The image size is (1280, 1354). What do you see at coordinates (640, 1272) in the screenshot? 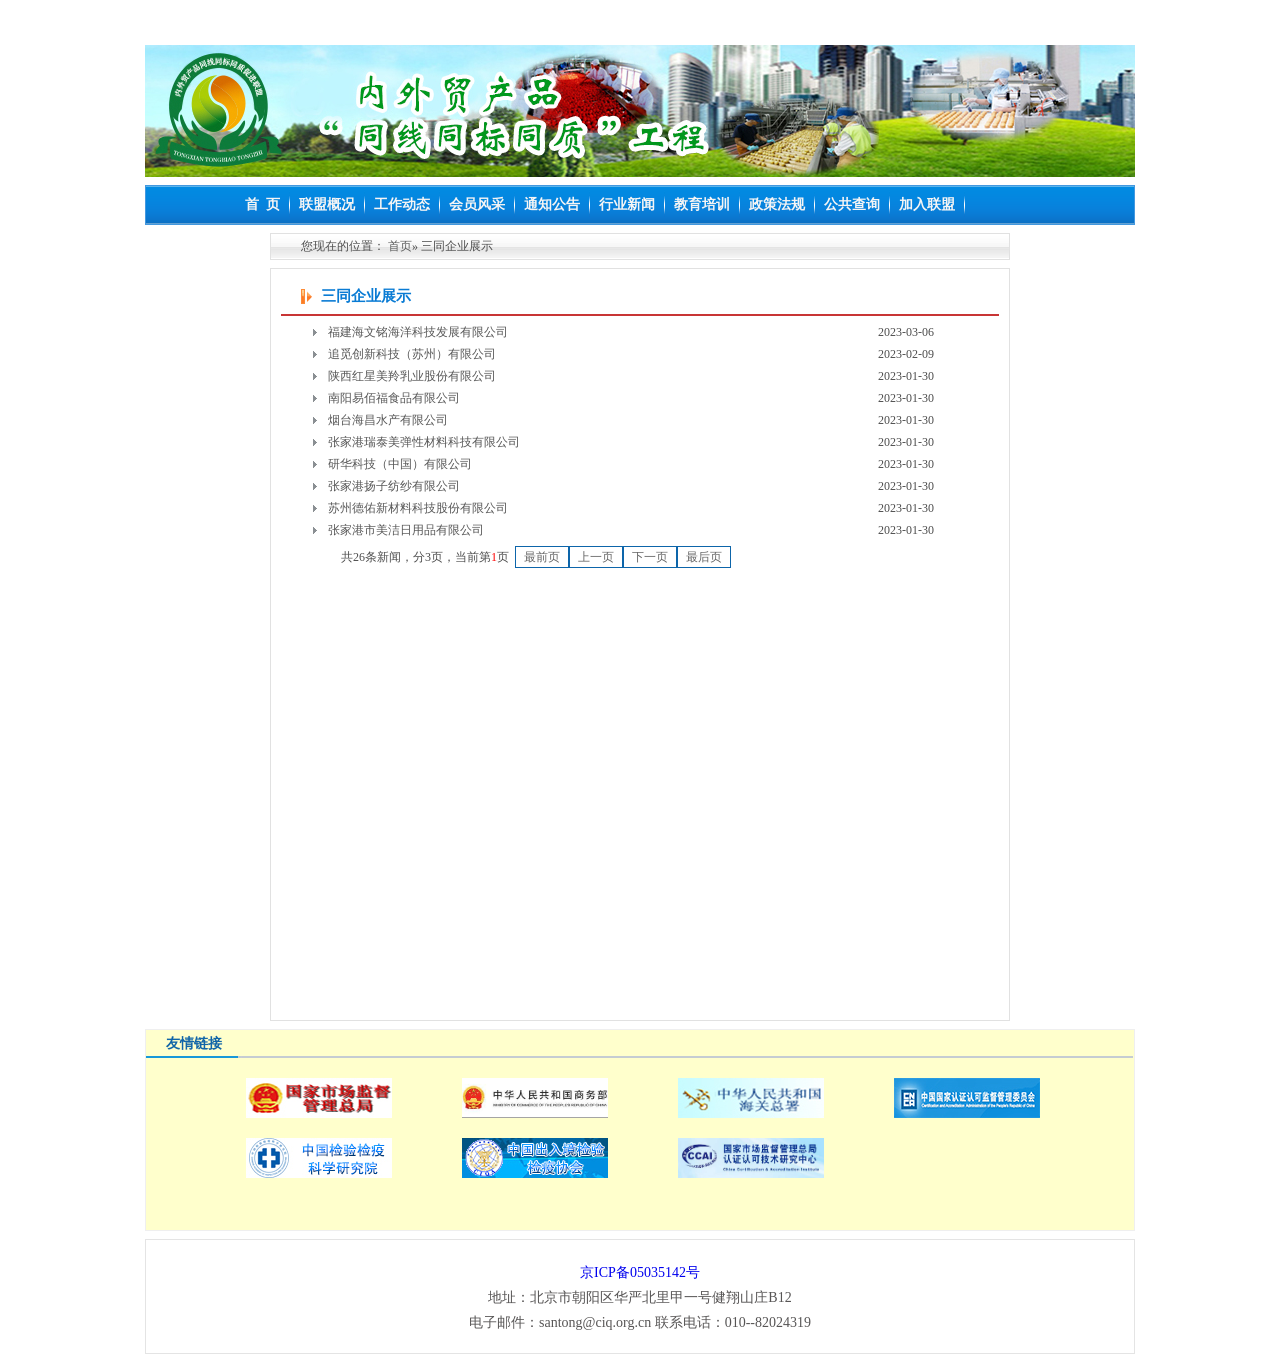
I see `京ICP备05035142号` at bounding box center [640, 1272].